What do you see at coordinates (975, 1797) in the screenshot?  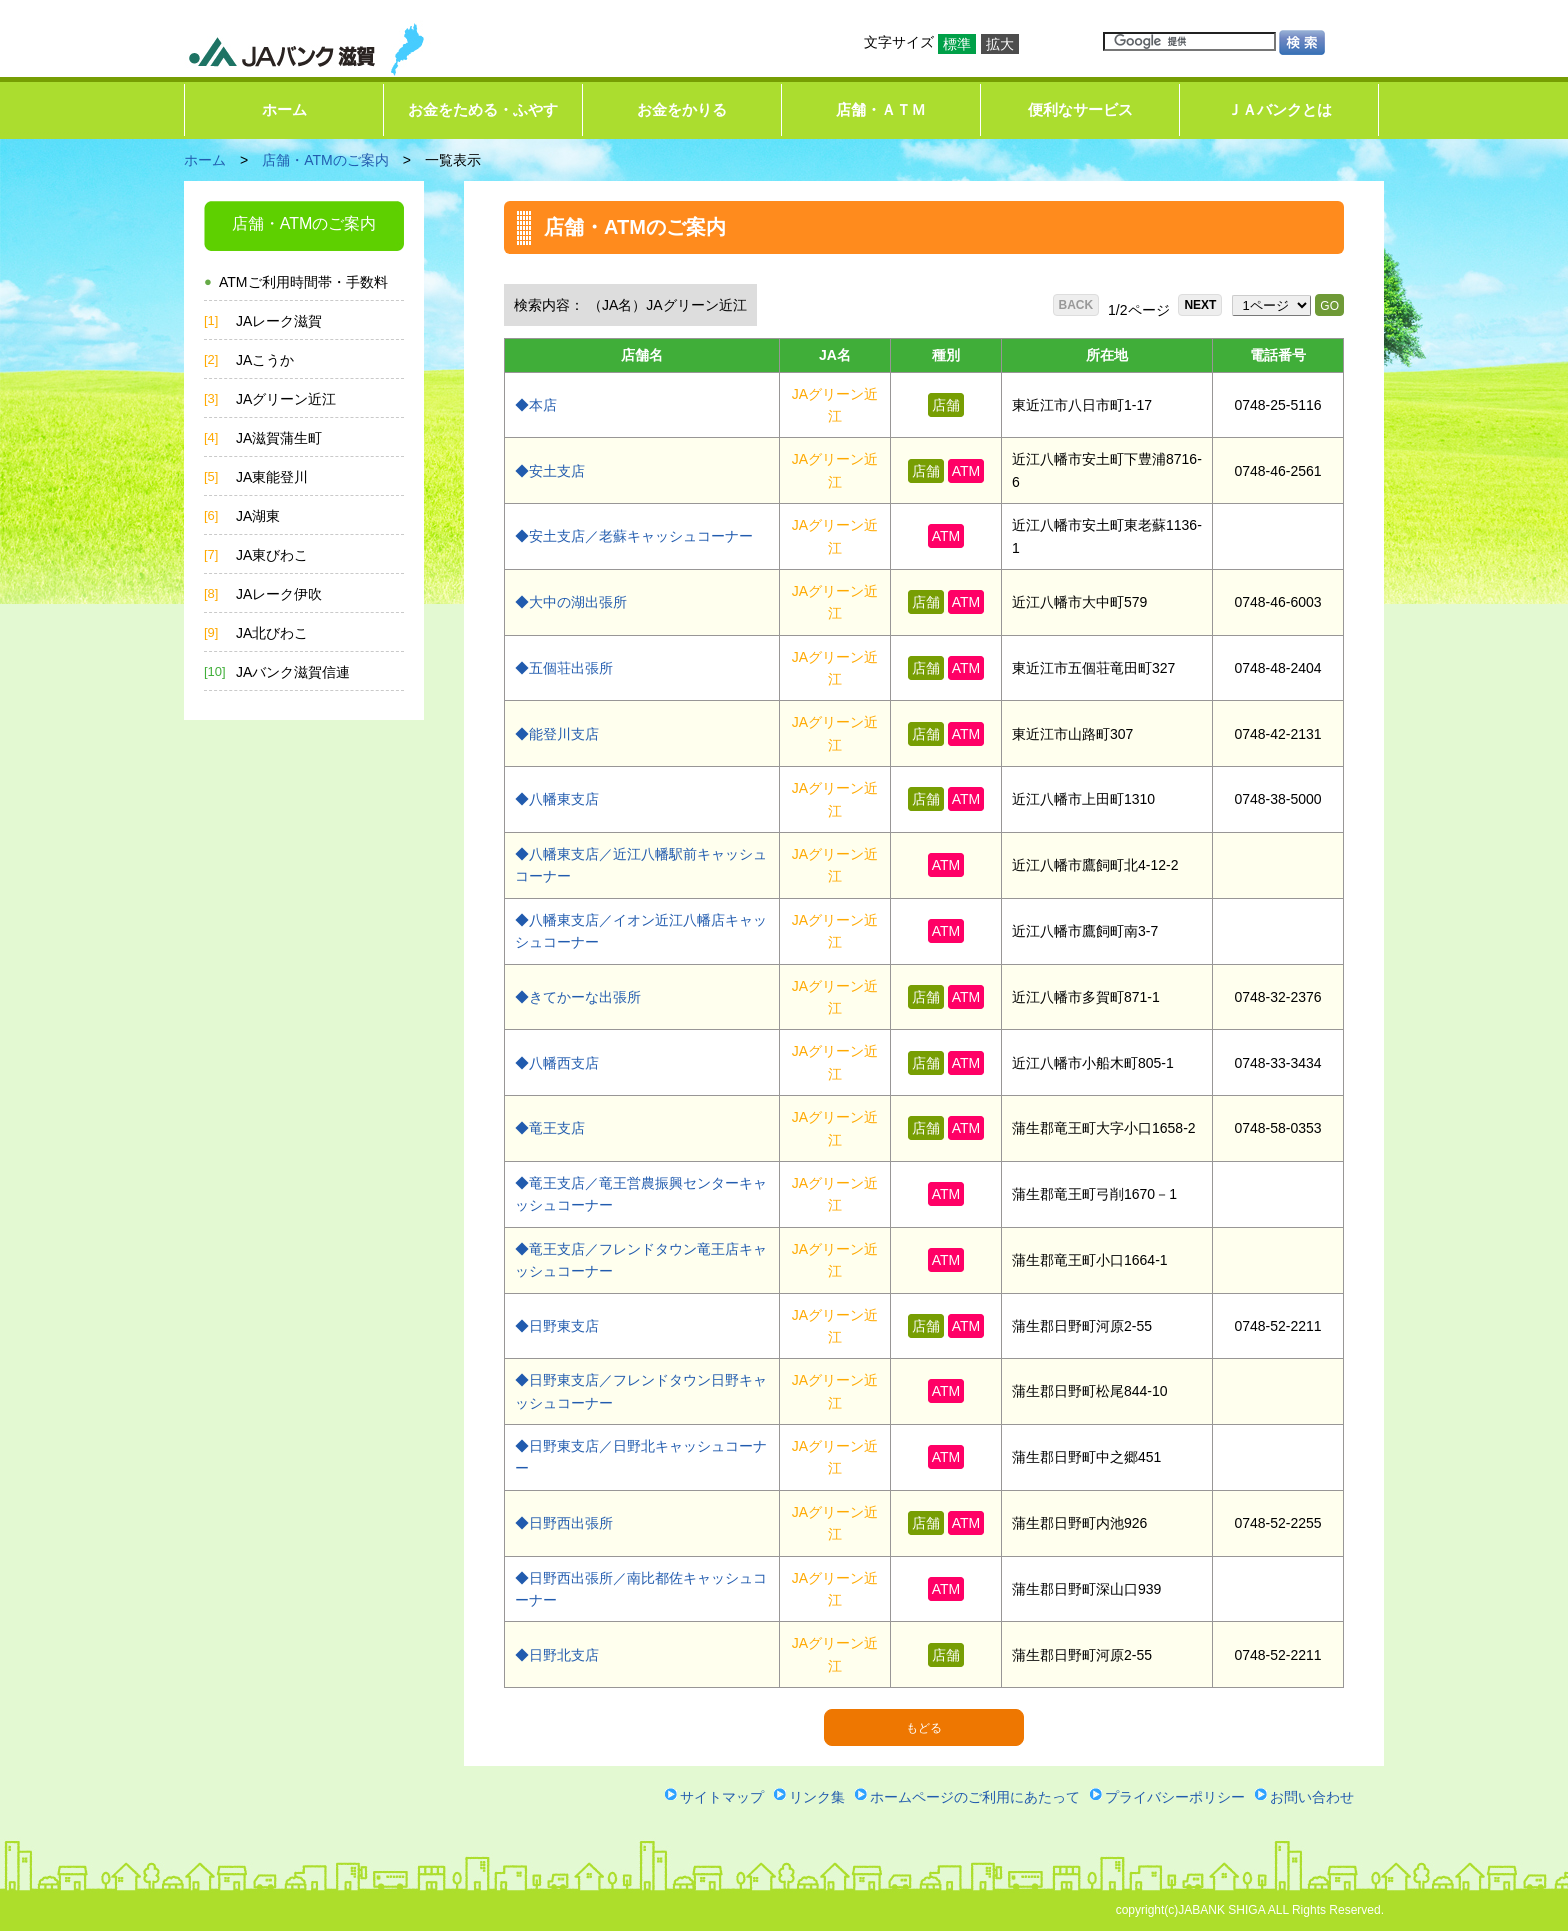 I see `ホームページのご利用にあたって` at bounding box center [975, 1797].